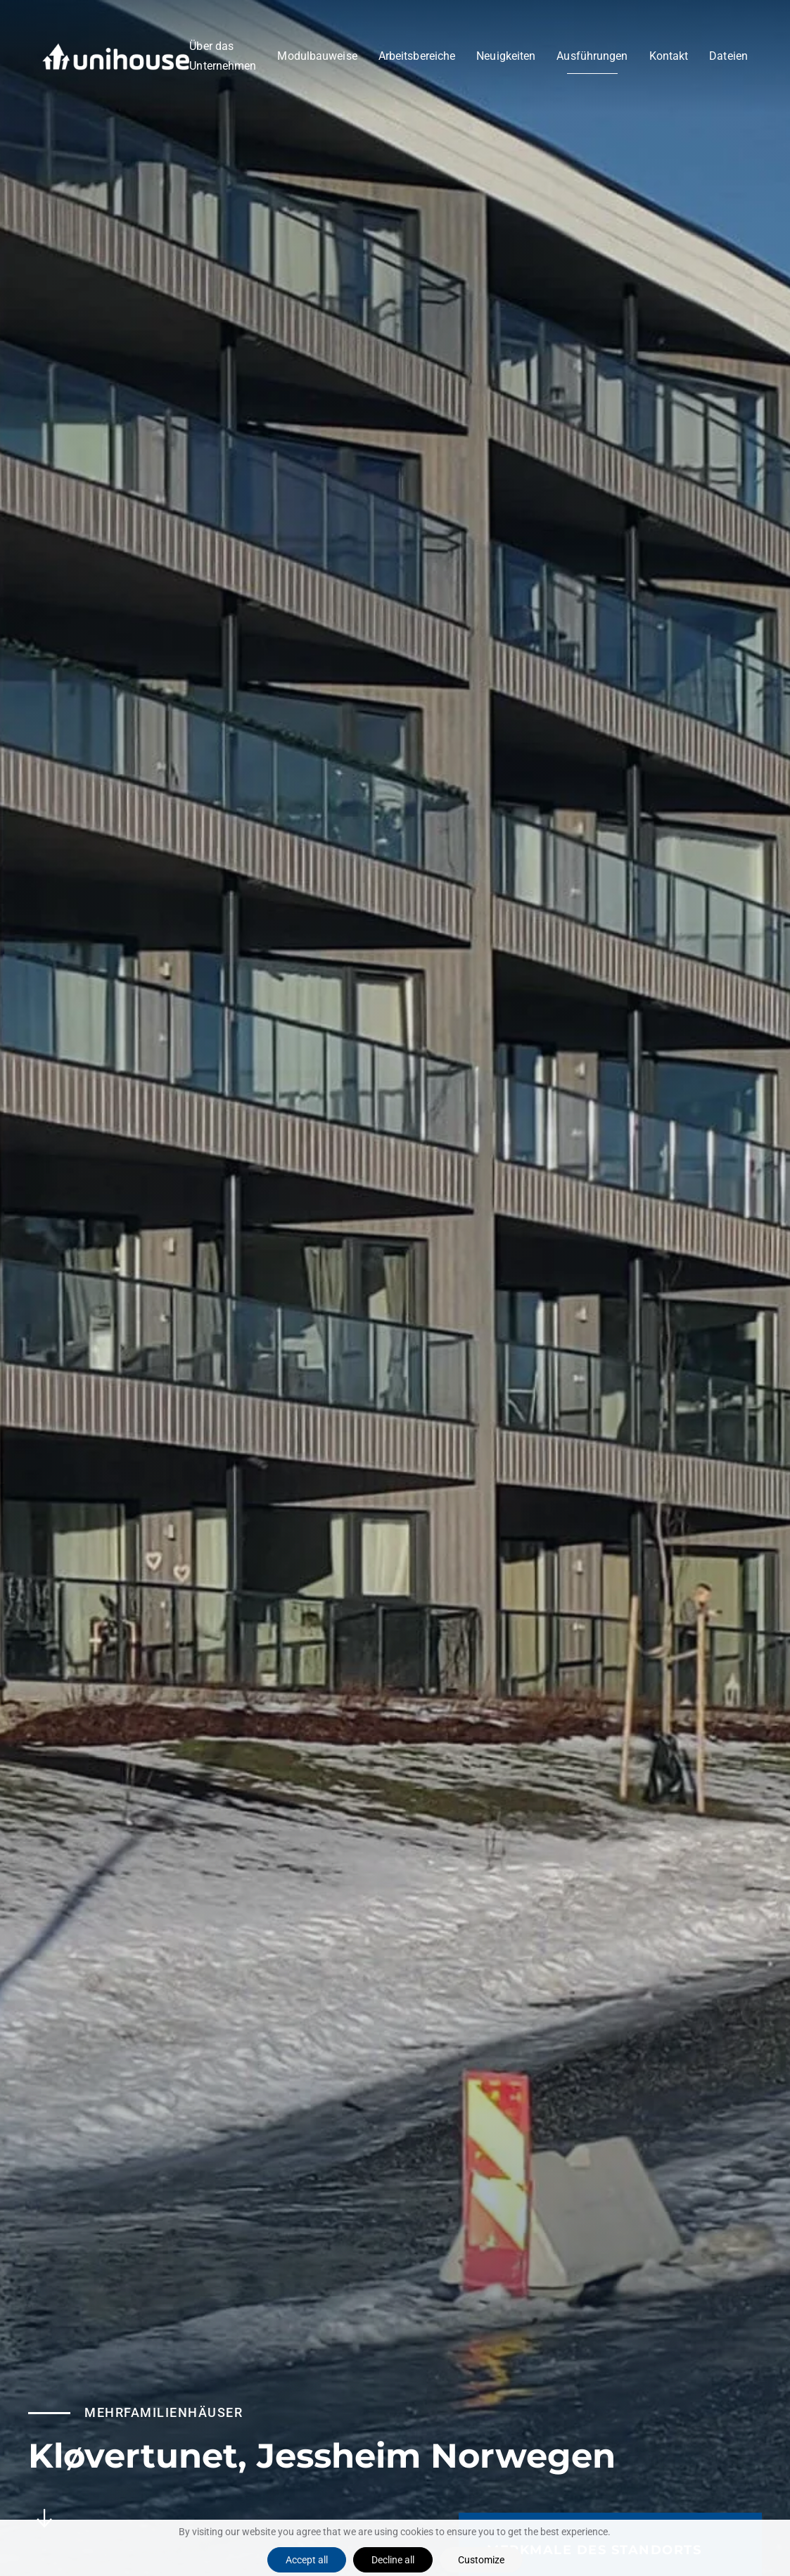 This screenshot has height=2576, width=790. Describe the element at coordinates (481, 2559) in the screenshot. I see `Customize` at that location.